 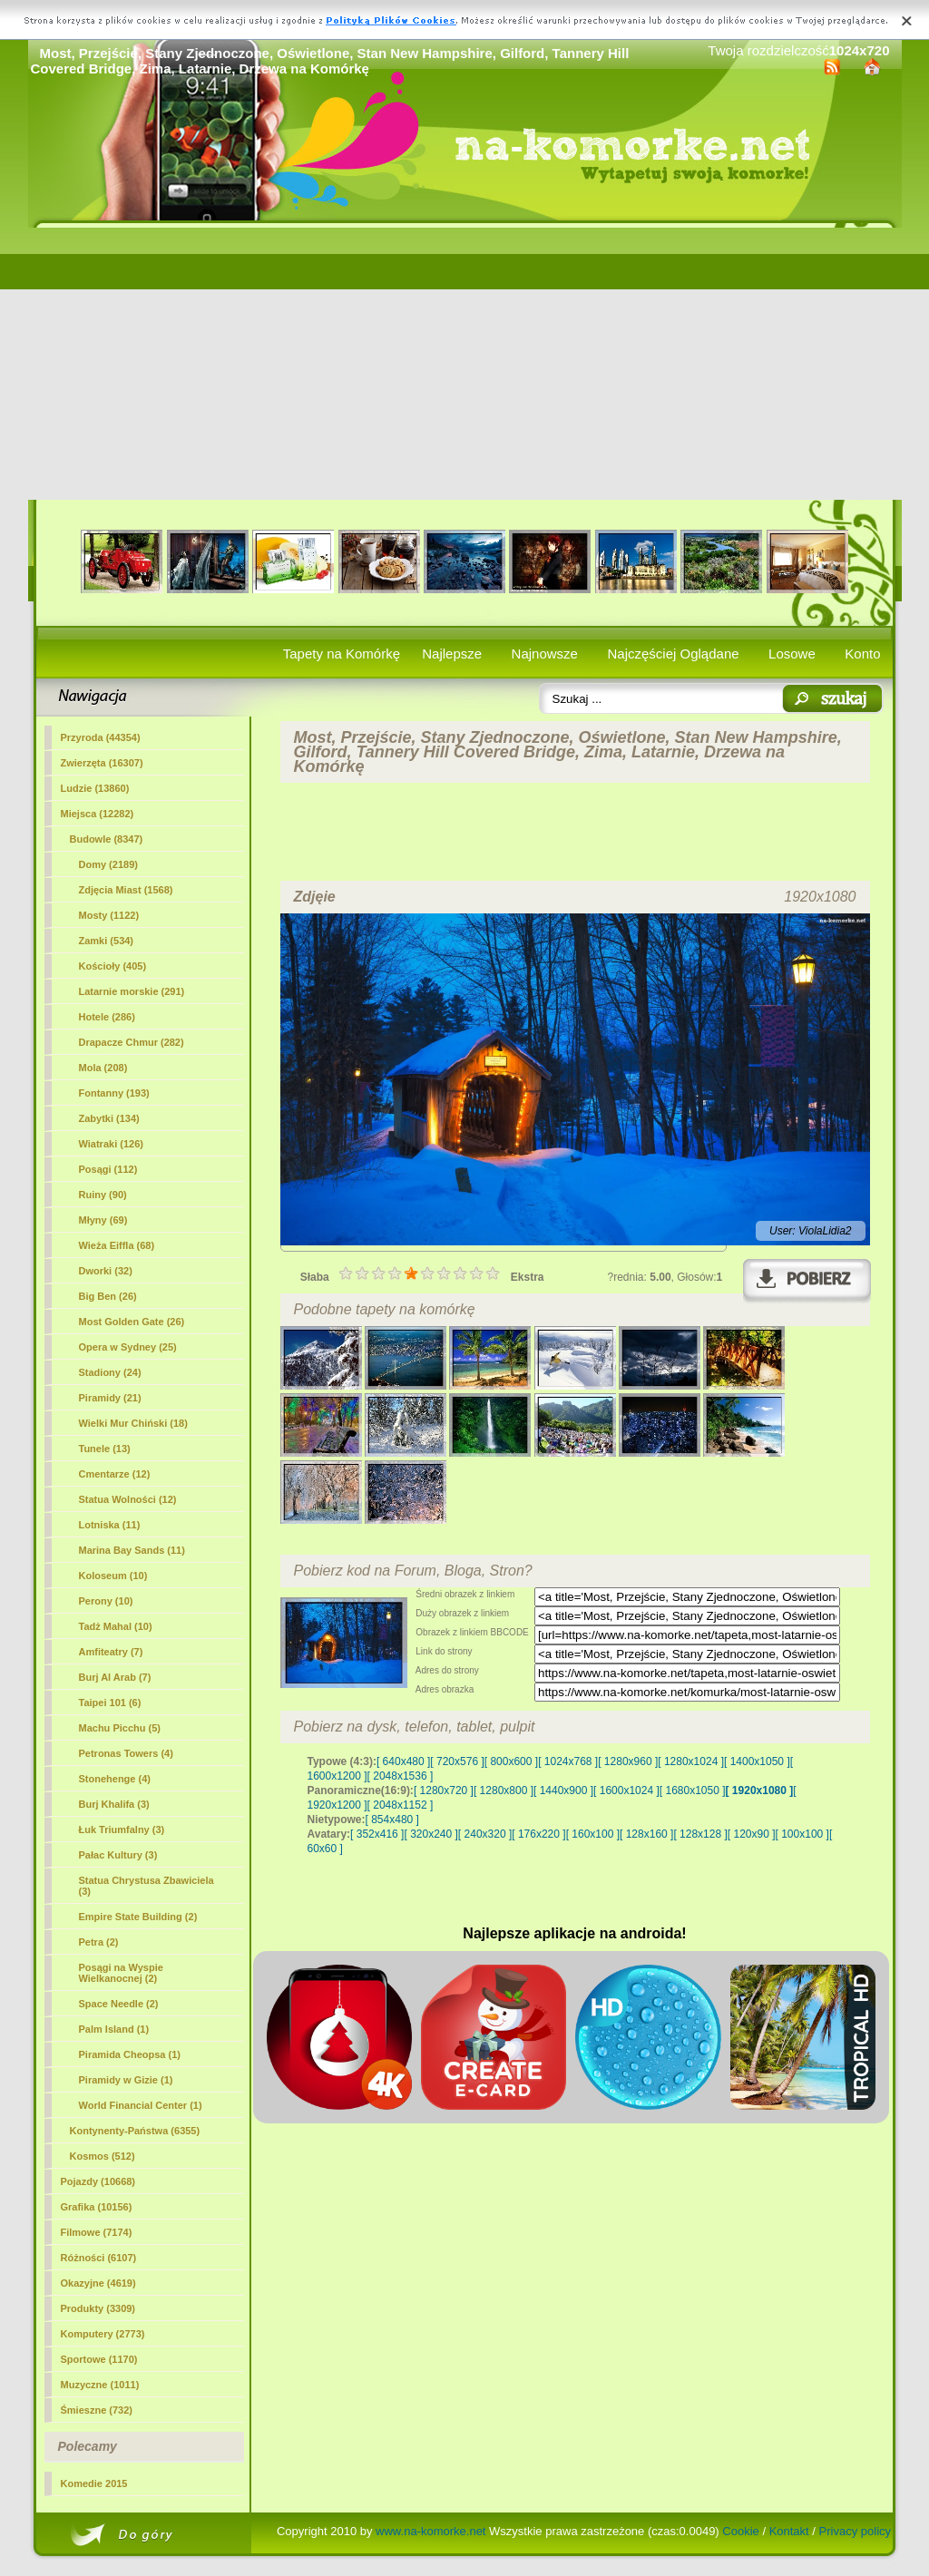 I want to click on Tunele (13), so click(x=105, y=1448).